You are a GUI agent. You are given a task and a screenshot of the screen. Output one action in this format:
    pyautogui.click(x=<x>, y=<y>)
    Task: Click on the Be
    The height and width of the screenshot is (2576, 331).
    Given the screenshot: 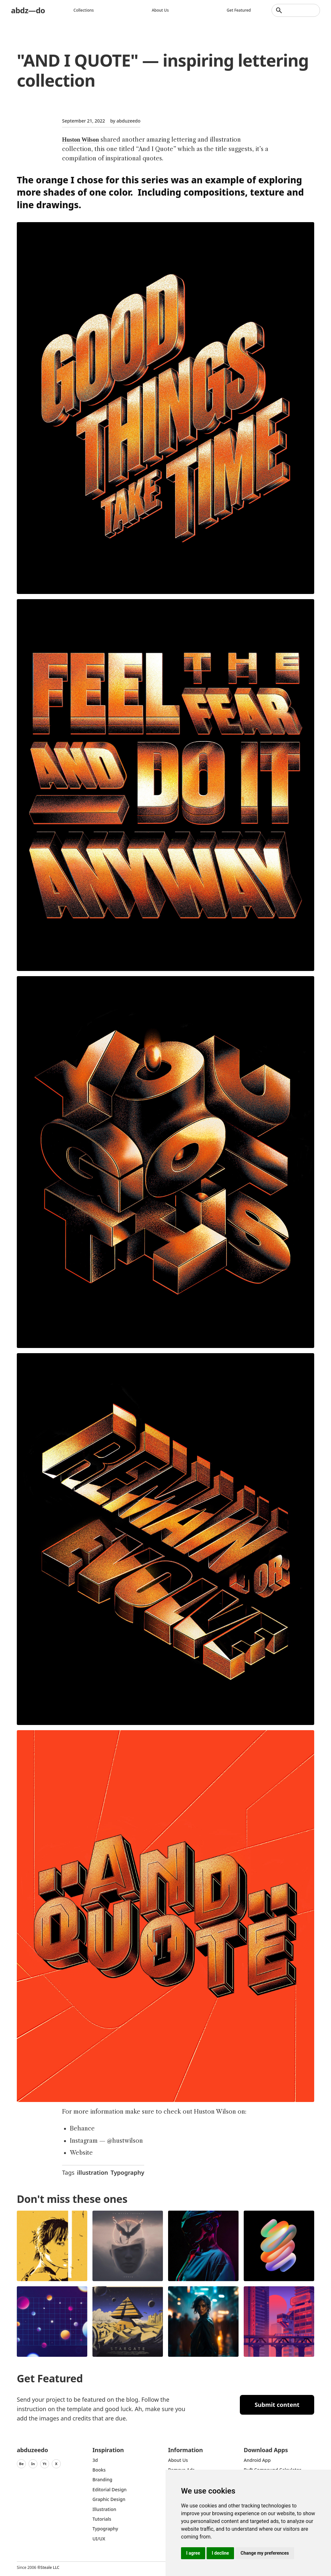 What is the action you would take?
    pyautogui.click(x=21, y=2463)
    